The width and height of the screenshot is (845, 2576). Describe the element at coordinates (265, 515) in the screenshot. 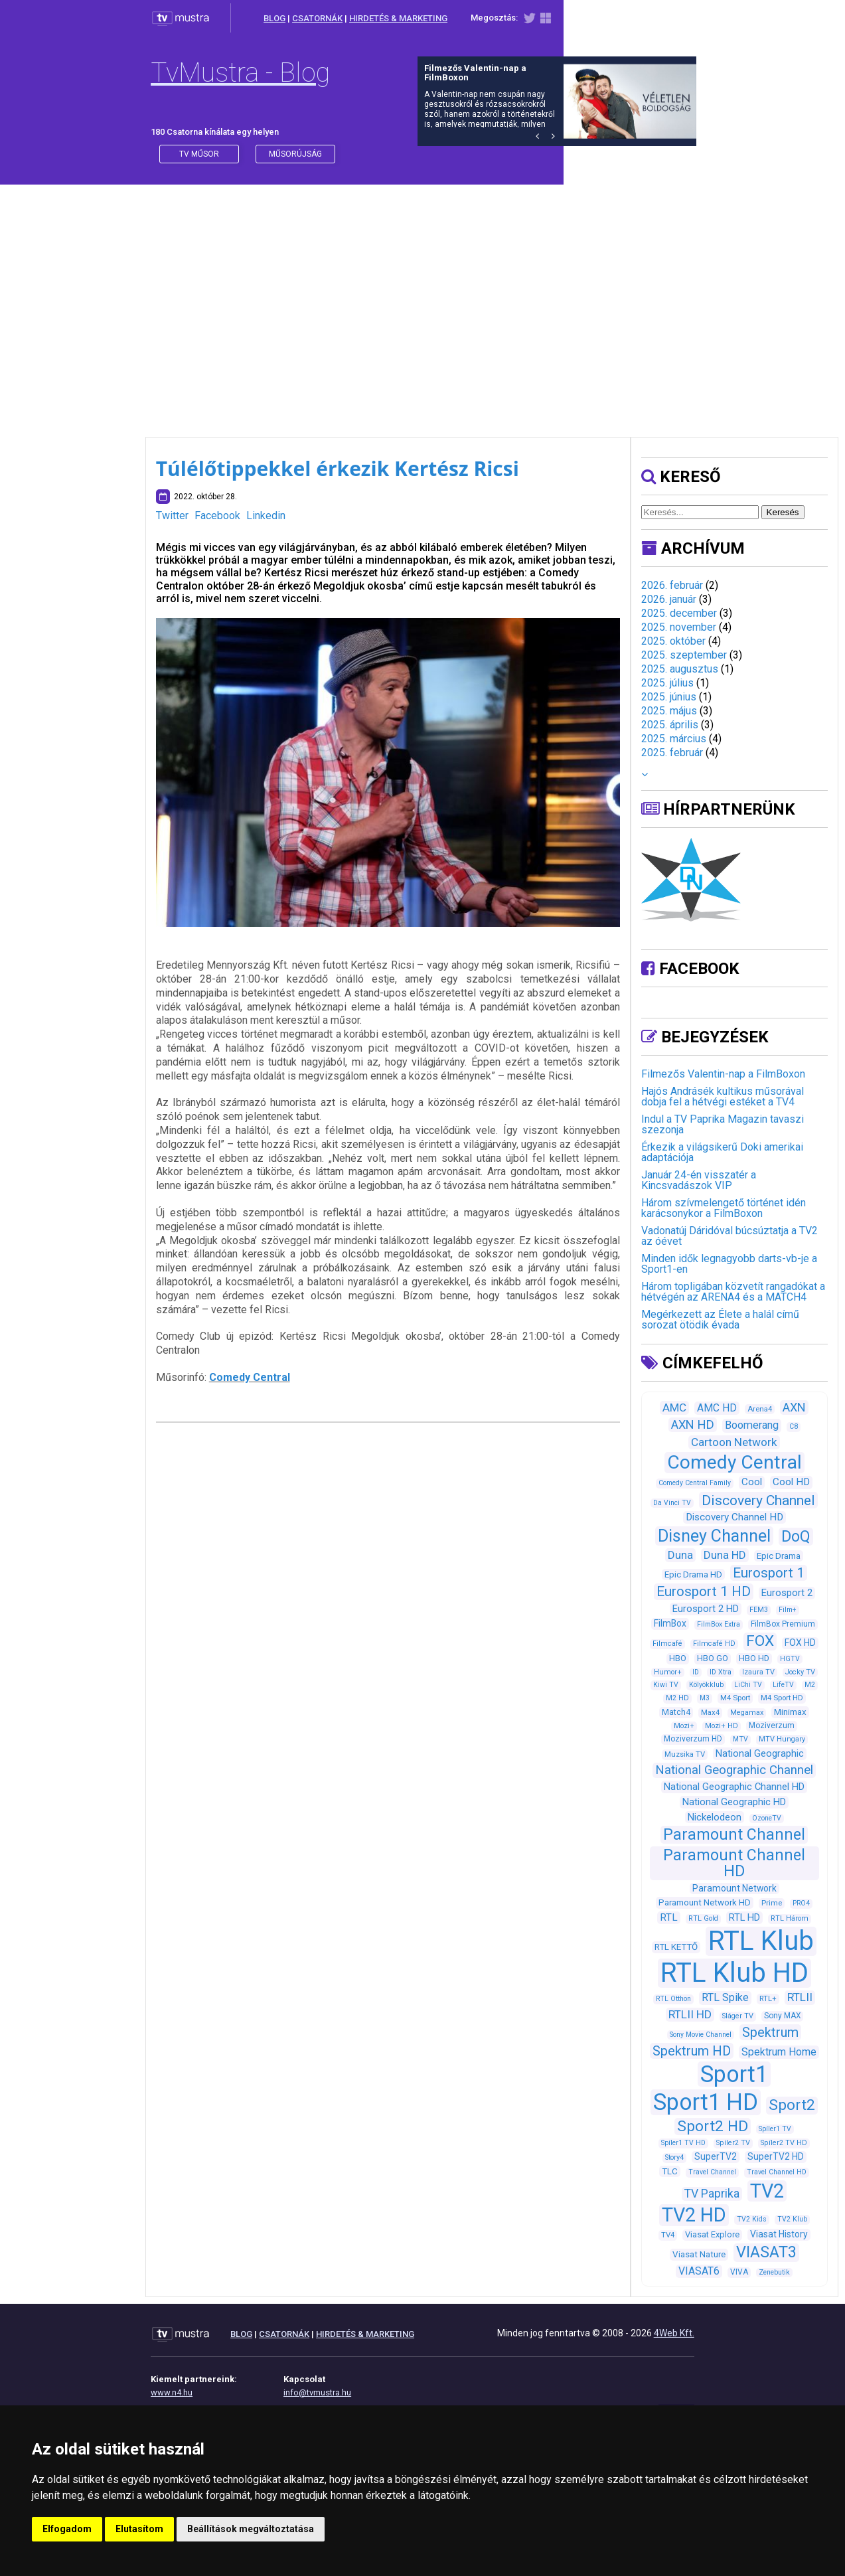

I see `Linkedin` at that location.